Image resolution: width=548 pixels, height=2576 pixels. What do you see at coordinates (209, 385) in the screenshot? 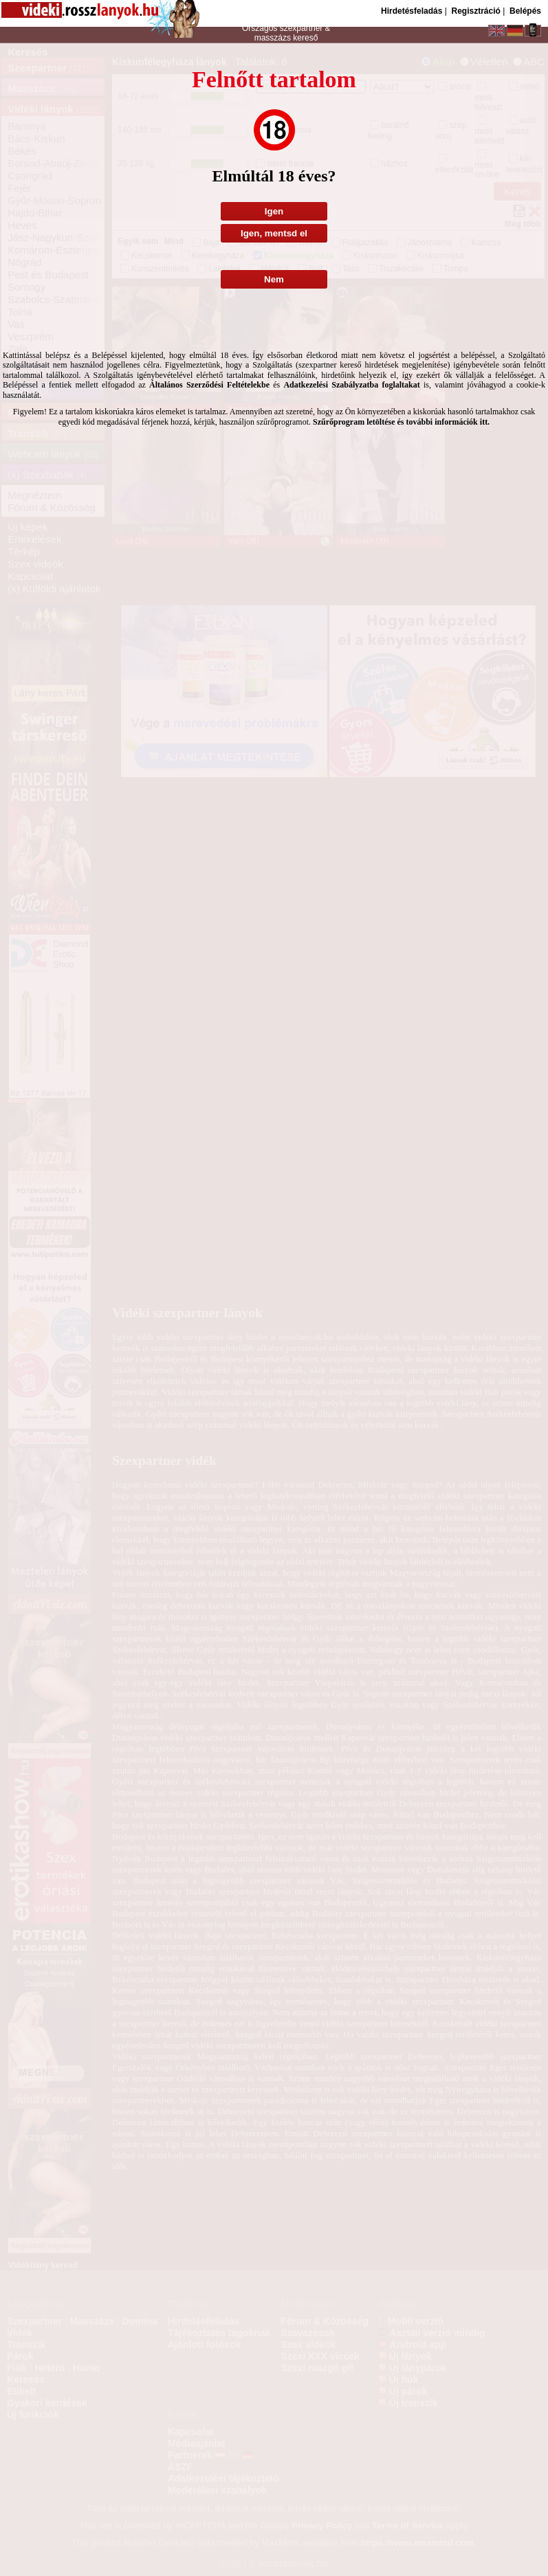
I see `Általános Szerződési Feltételekbe` at bounding box center [209, 385].